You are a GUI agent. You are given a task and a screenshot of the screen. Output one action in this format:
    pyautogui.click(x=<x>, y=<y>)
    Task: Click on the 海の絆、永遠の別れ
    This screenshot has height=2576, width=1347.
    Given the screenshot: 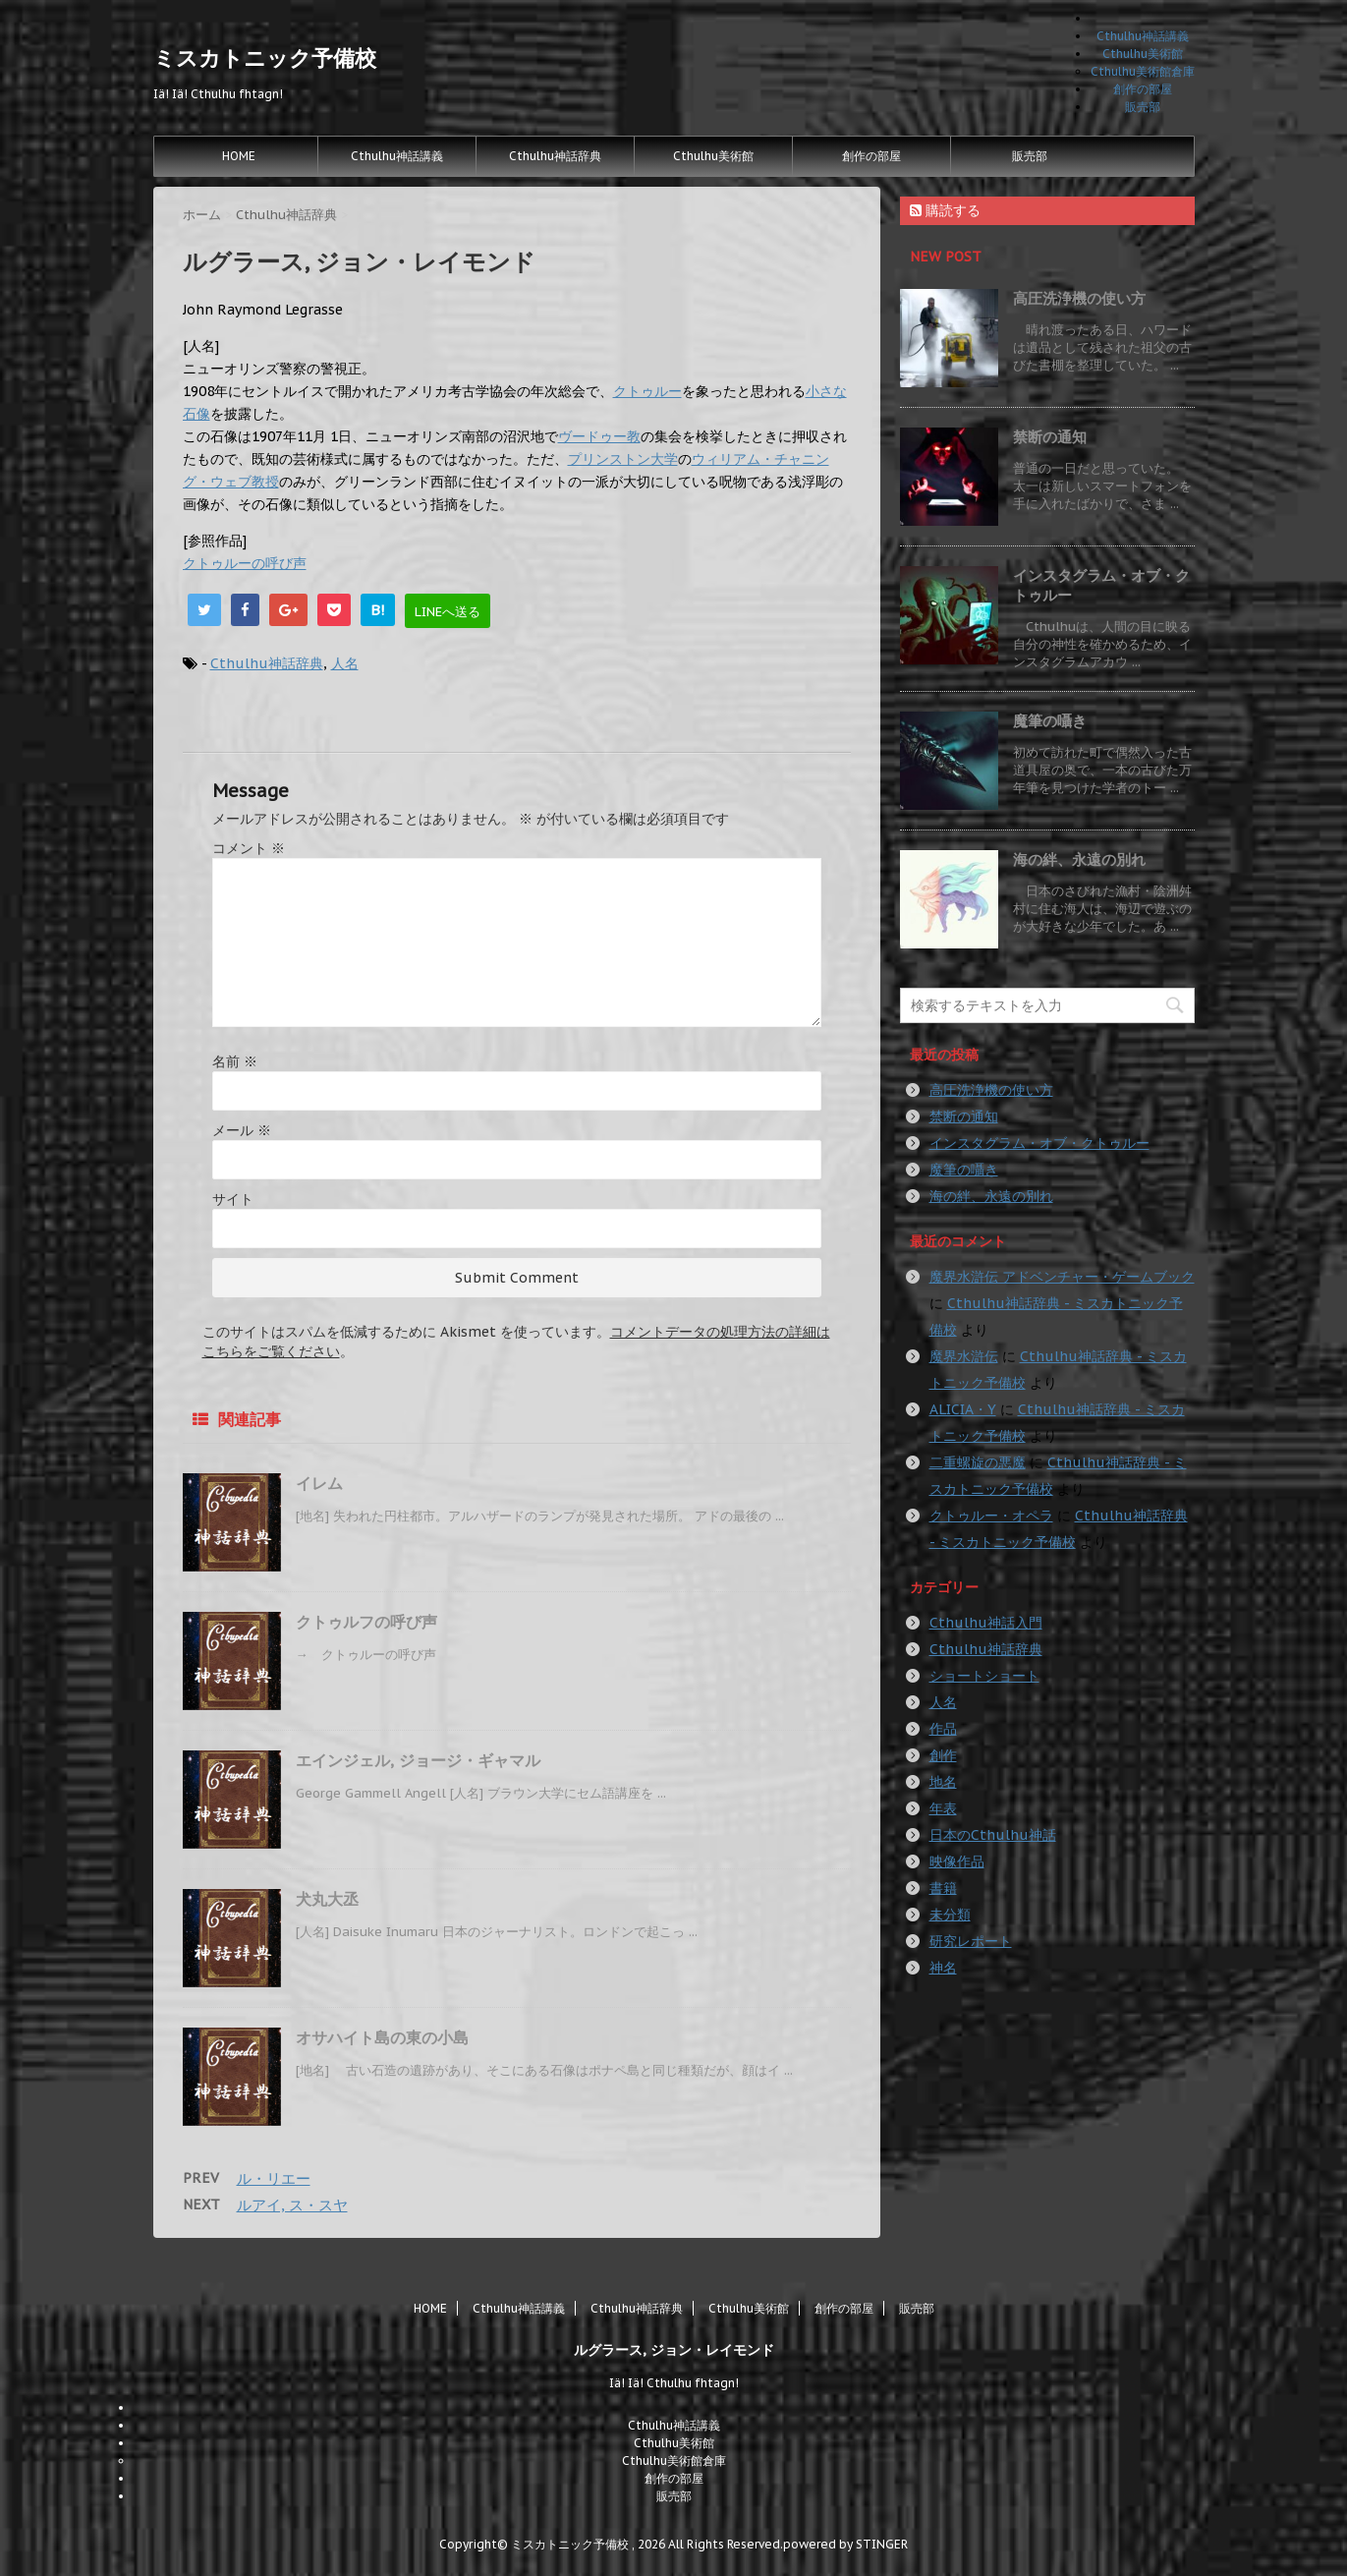 What is the action you would take?
    pyautogui.click(x=1079, y=859)
    